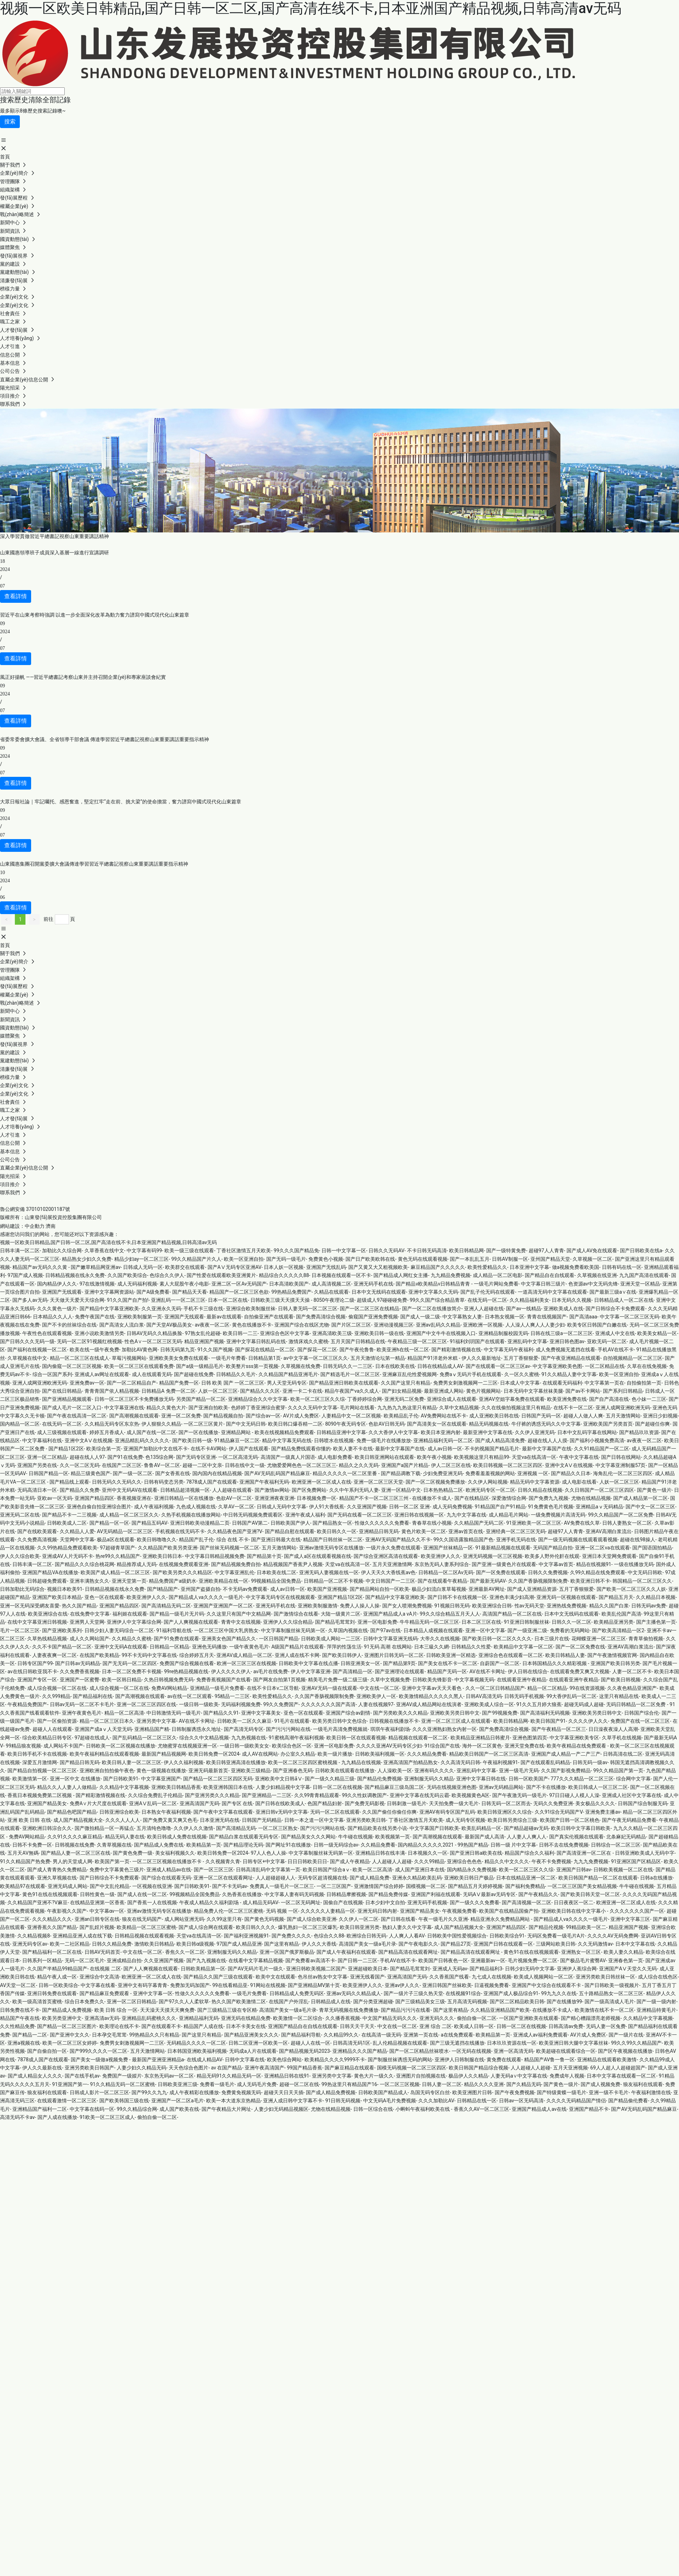  What do you see at coordinates (52, 1927) in the screenshot?
I see `亚洲香蕉久久国产精品` at bounding box center [52, 1927].